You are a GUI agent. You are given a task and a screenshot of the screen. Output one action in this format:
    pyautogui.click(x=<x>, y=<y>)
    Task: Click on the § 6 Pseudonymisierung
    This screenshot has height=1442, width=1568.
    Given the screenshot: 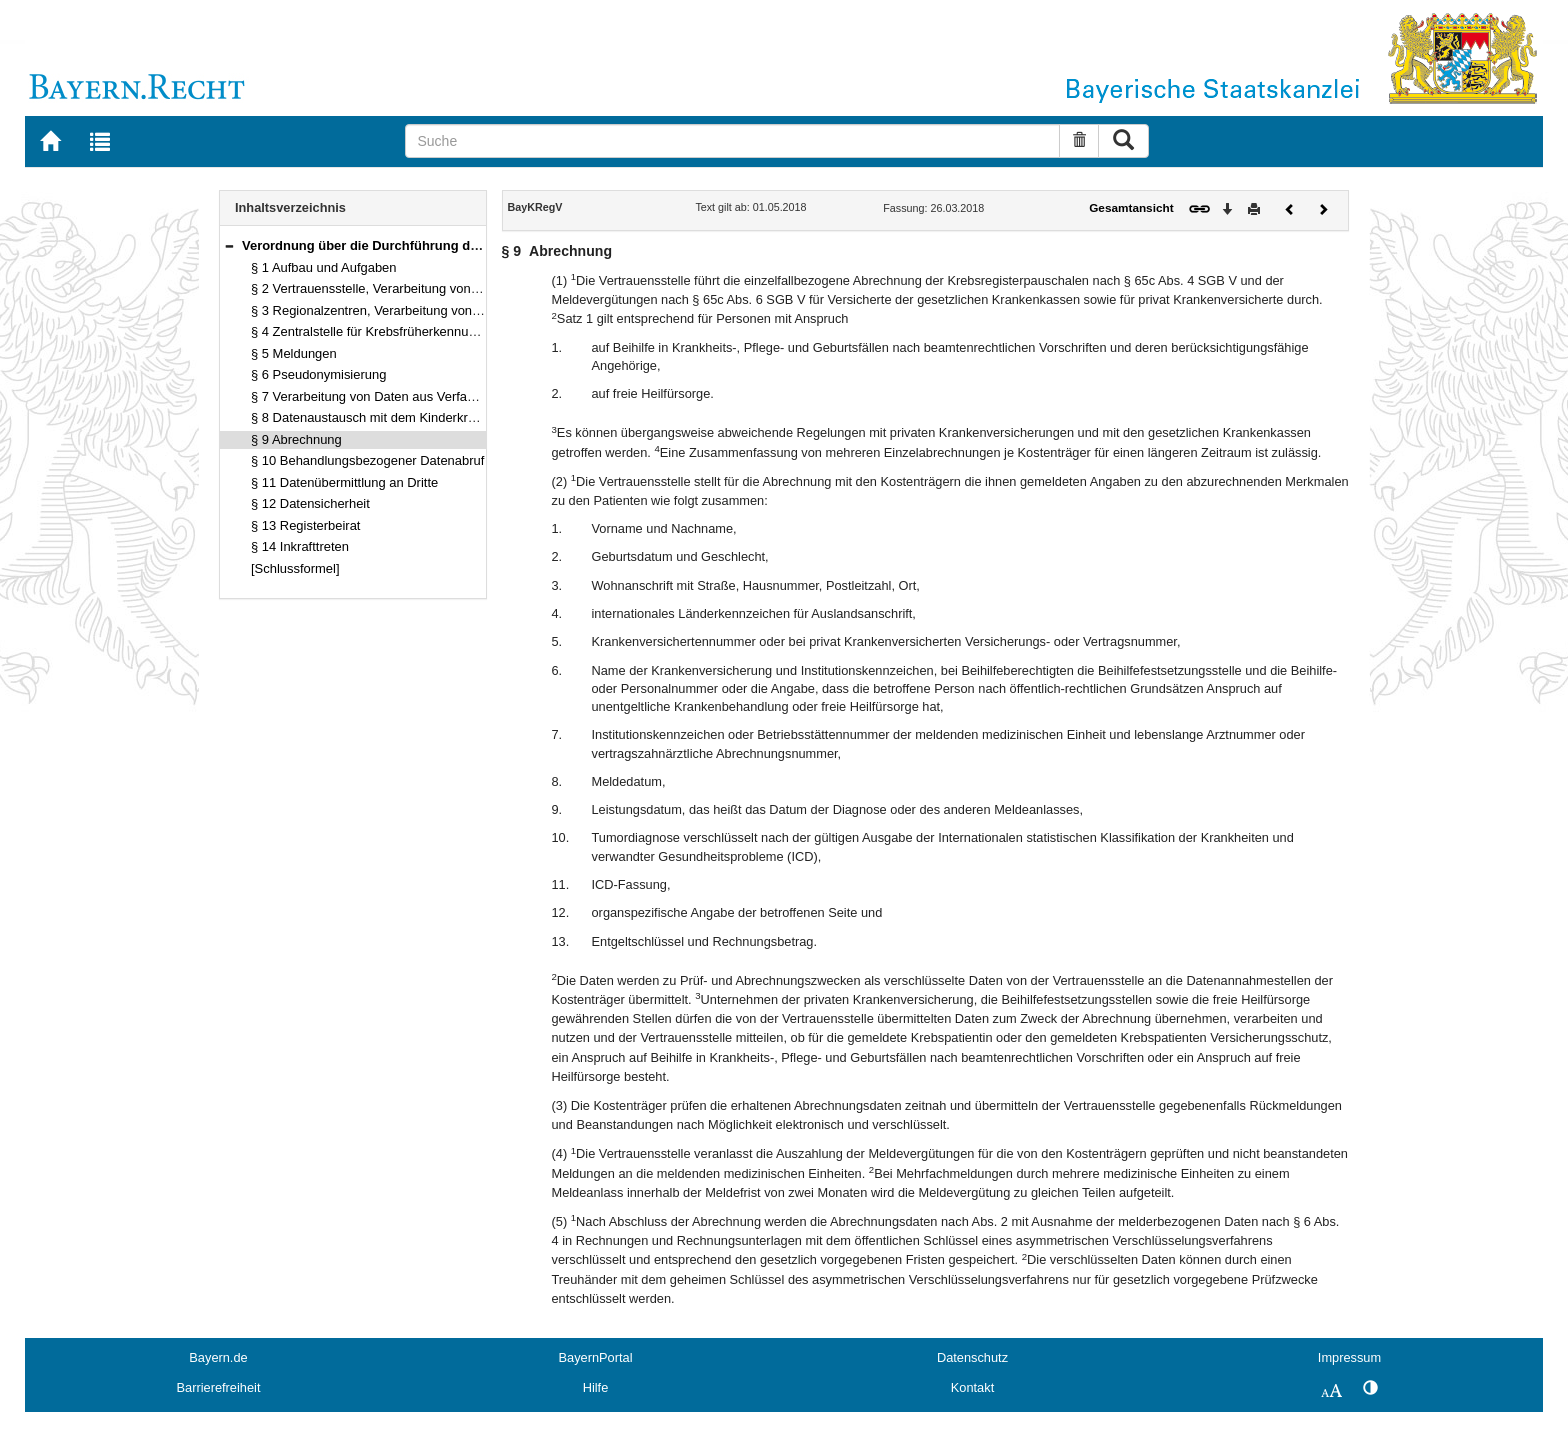 What is the action you would take?
    pyautogui.click(x=318, y=374)
    